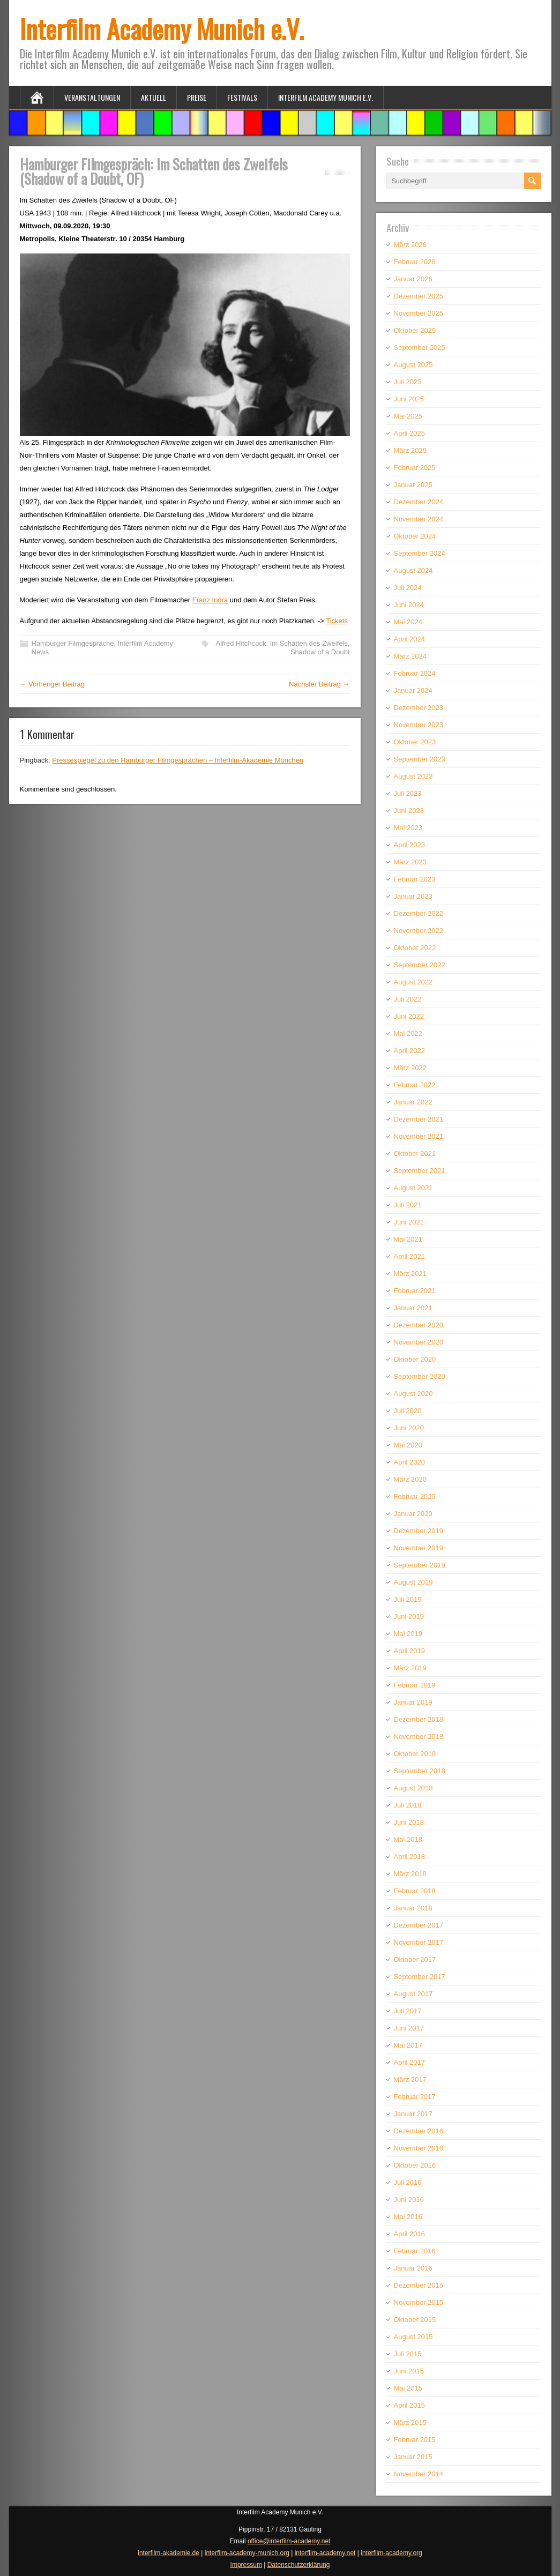 Image resolution: width=560 pixels, height=2576 pixels. What do you see at coordinates (196, 97) in the screenshot?
I see `Preise` at bounding box center [196, 97].